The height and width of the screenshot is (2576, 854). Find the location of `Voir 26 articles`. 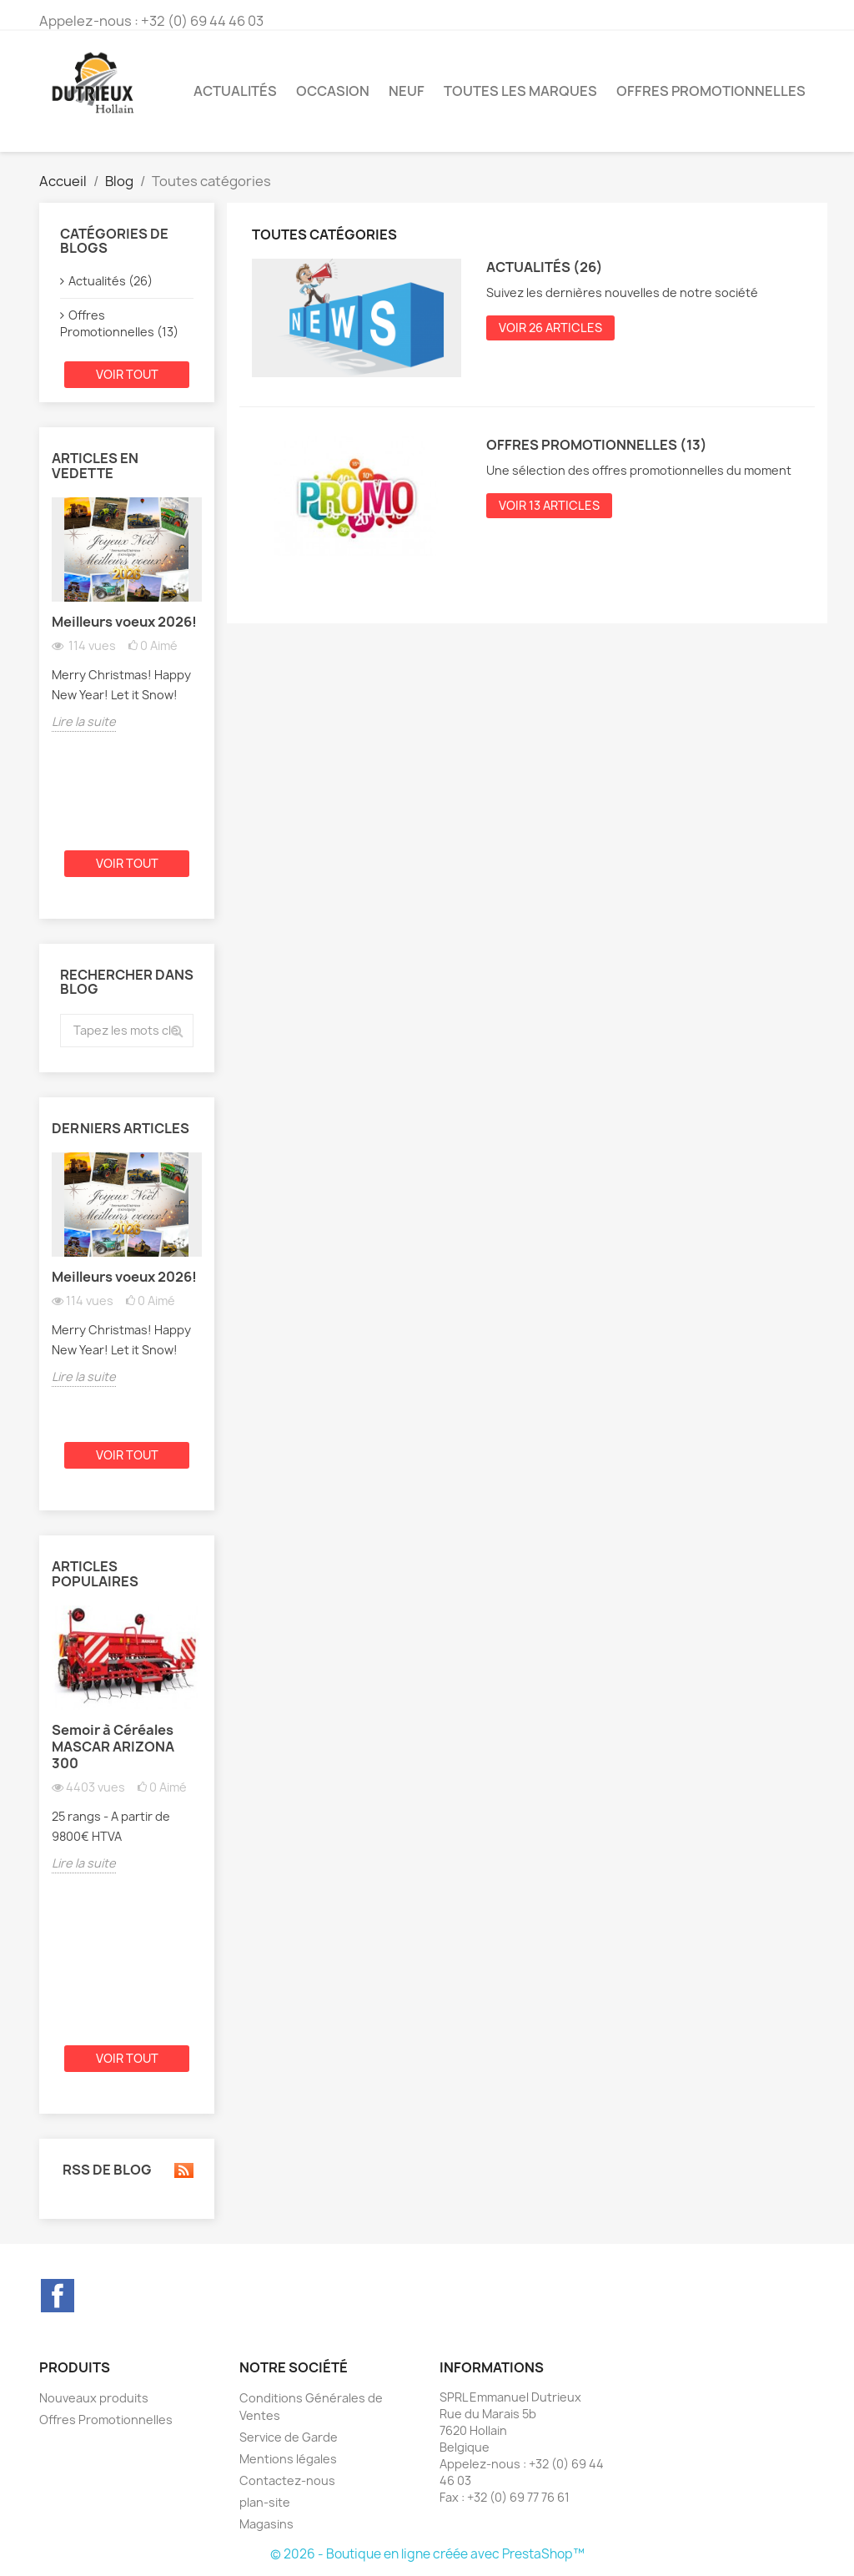

Voir 26 articles is located at coordinates (550, 327).